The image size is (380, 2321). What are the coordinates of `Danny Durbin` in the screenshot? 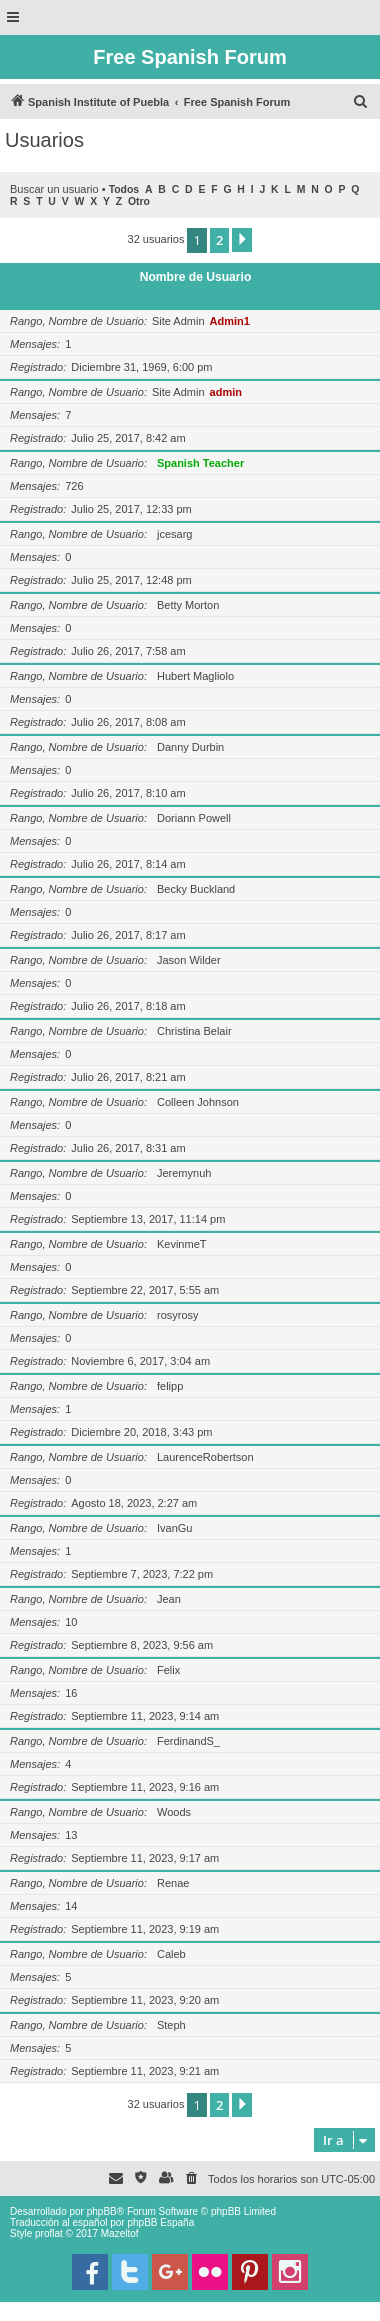 It's located at (190, 747).